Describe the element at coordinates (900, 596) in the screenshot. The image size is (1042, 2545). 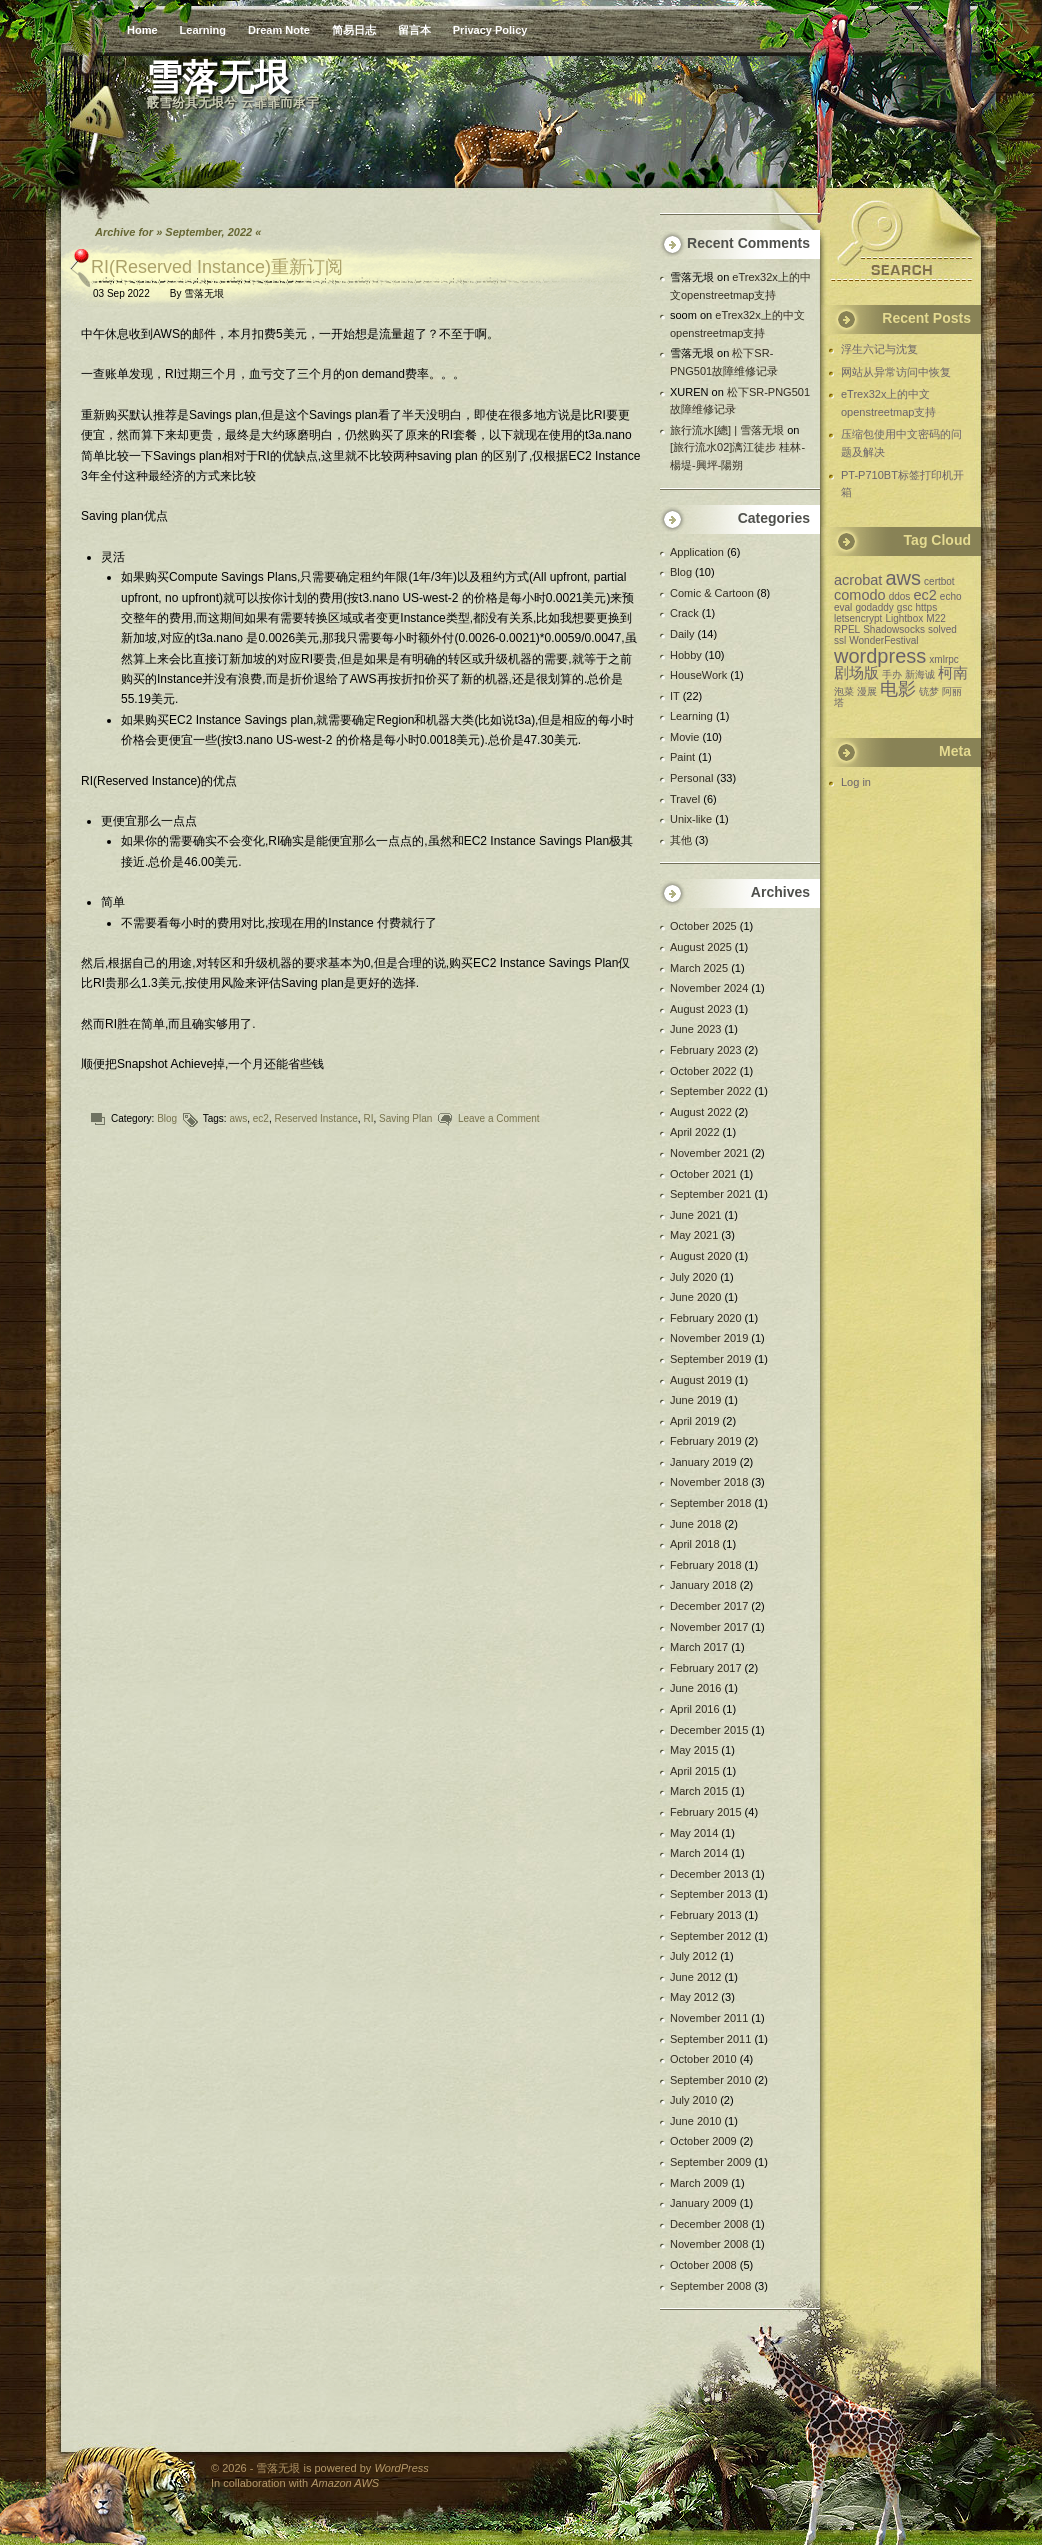
I see `ddos [ddos (1 item)]` at that location.